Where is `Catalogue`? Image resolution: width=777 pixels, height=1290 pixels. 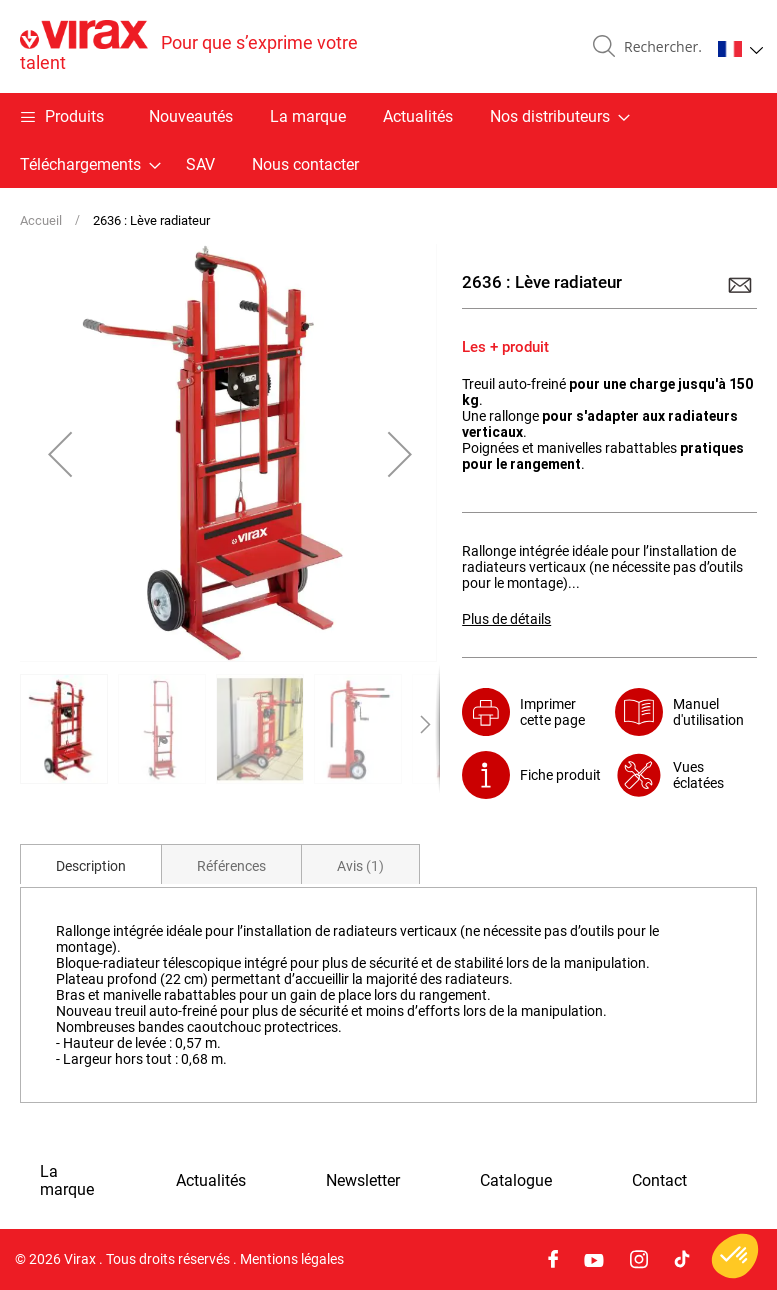 Catalogue is located at coordinates (516, 1181).